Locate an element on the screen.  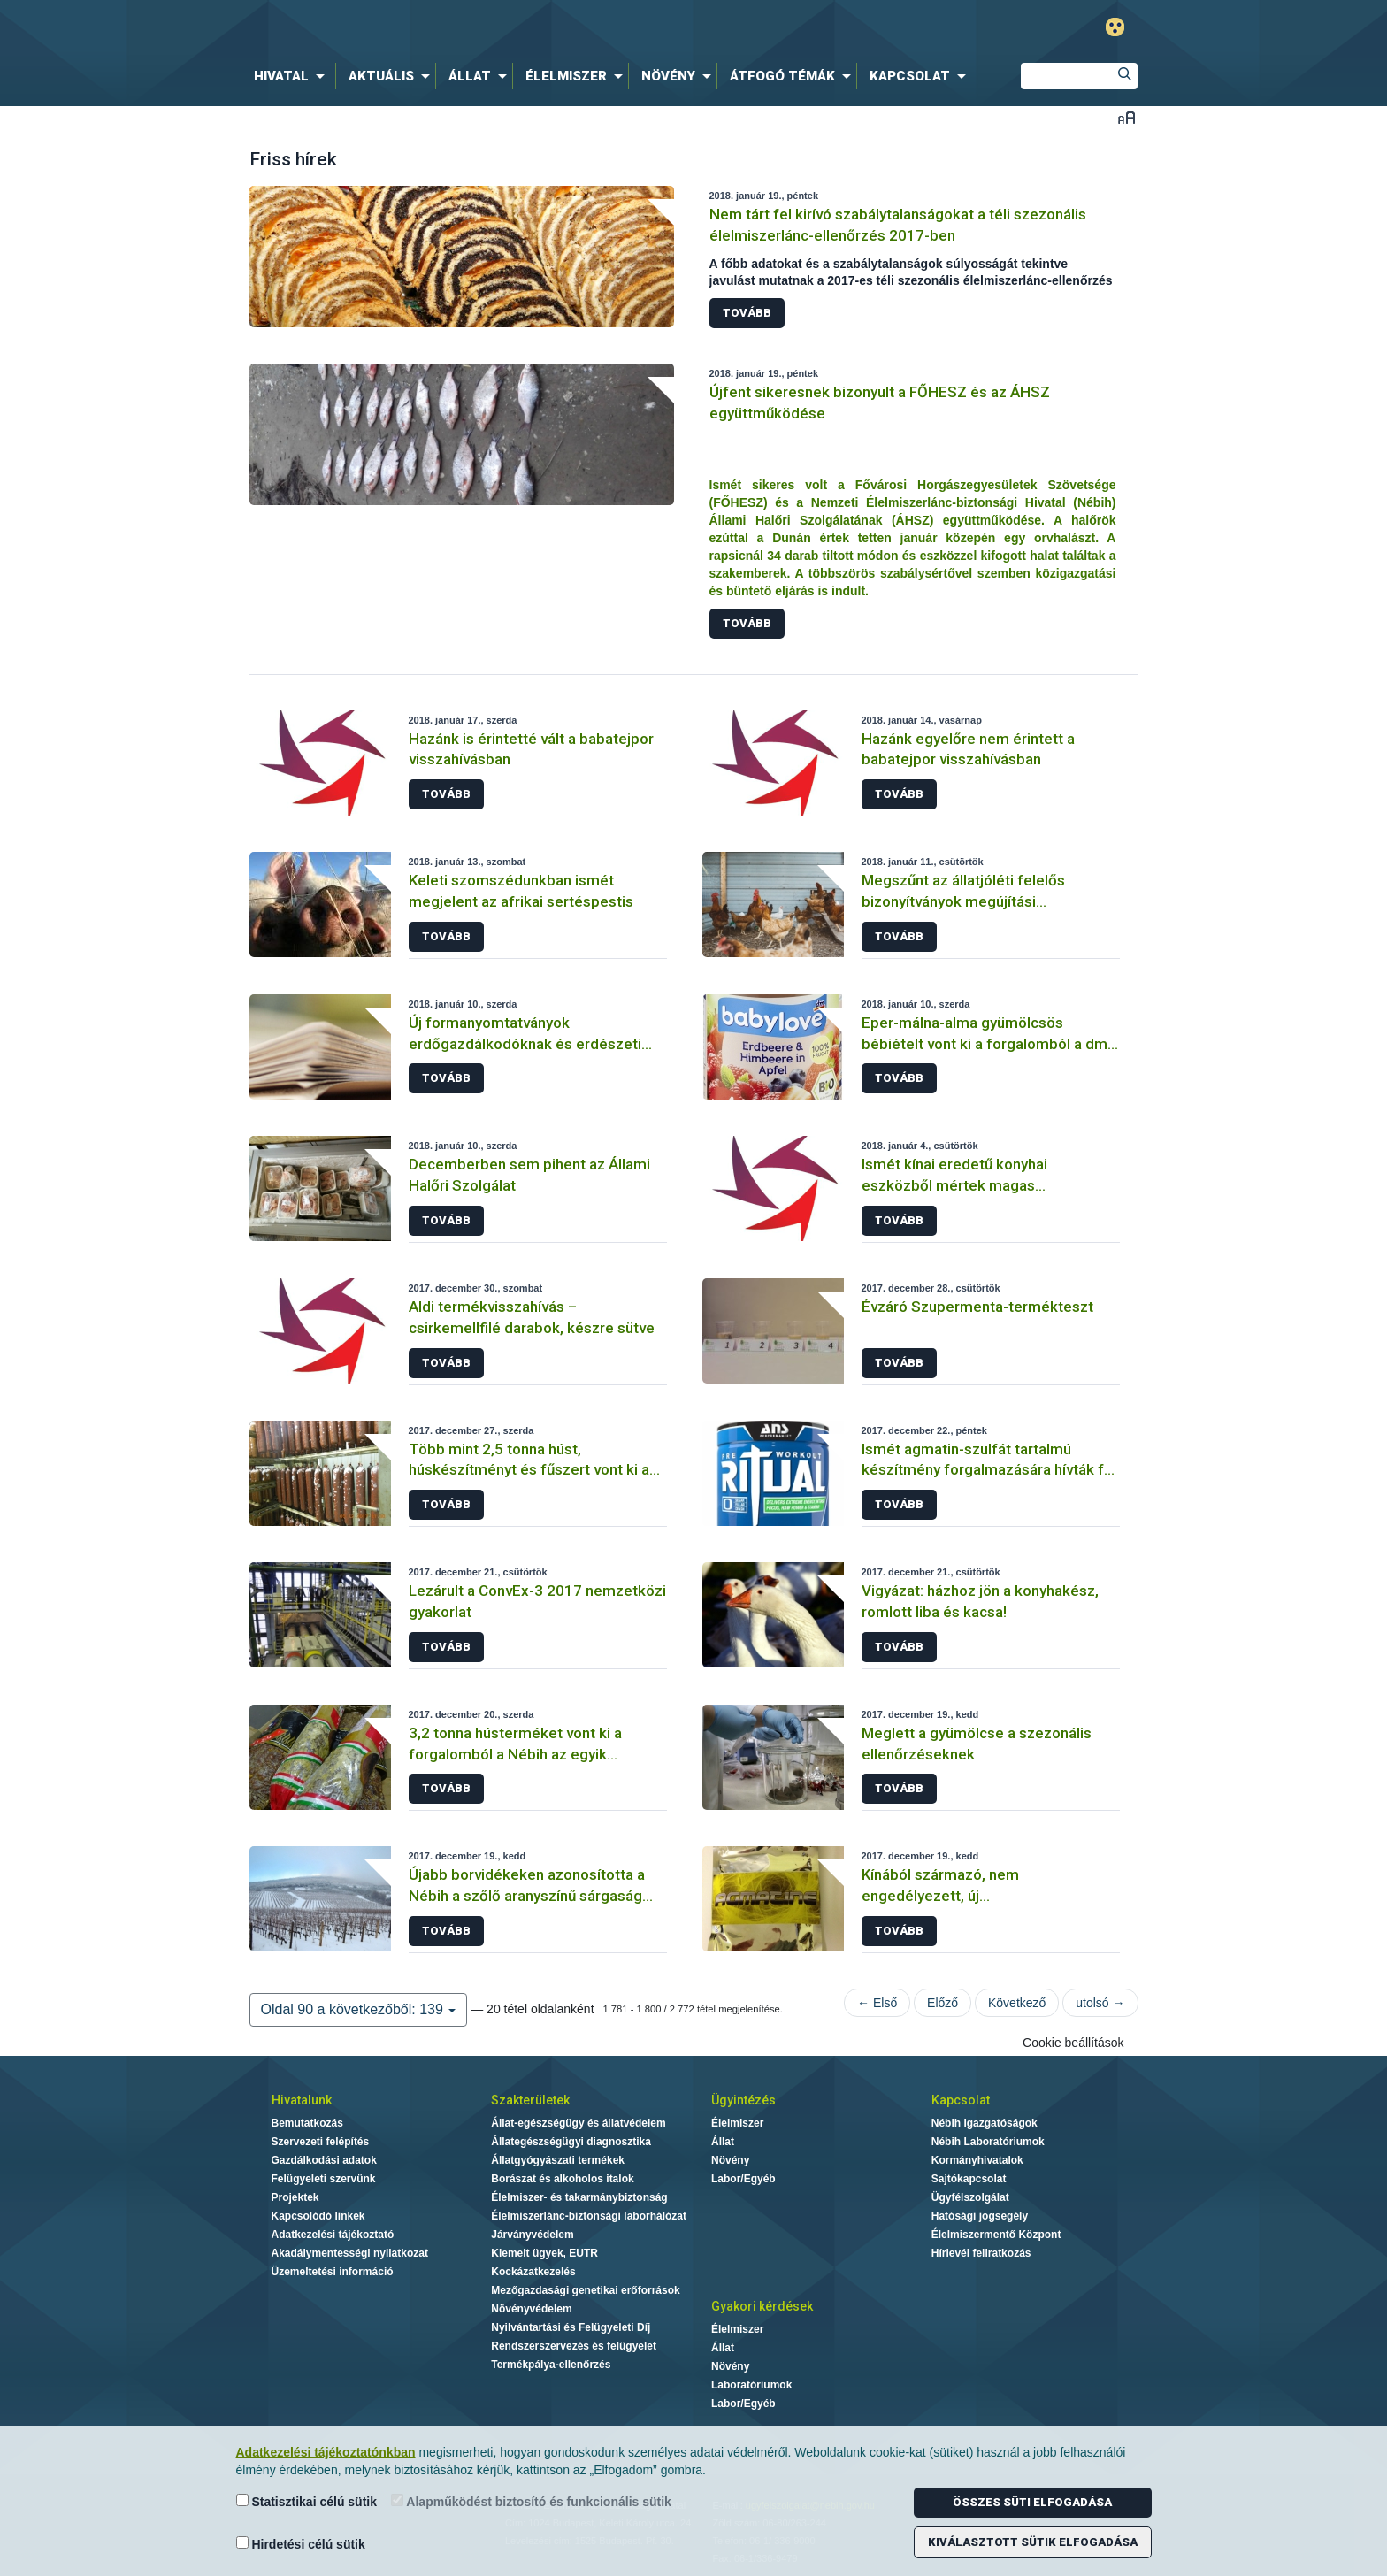
Járványvédelem is located at coordinates (532, 2234).